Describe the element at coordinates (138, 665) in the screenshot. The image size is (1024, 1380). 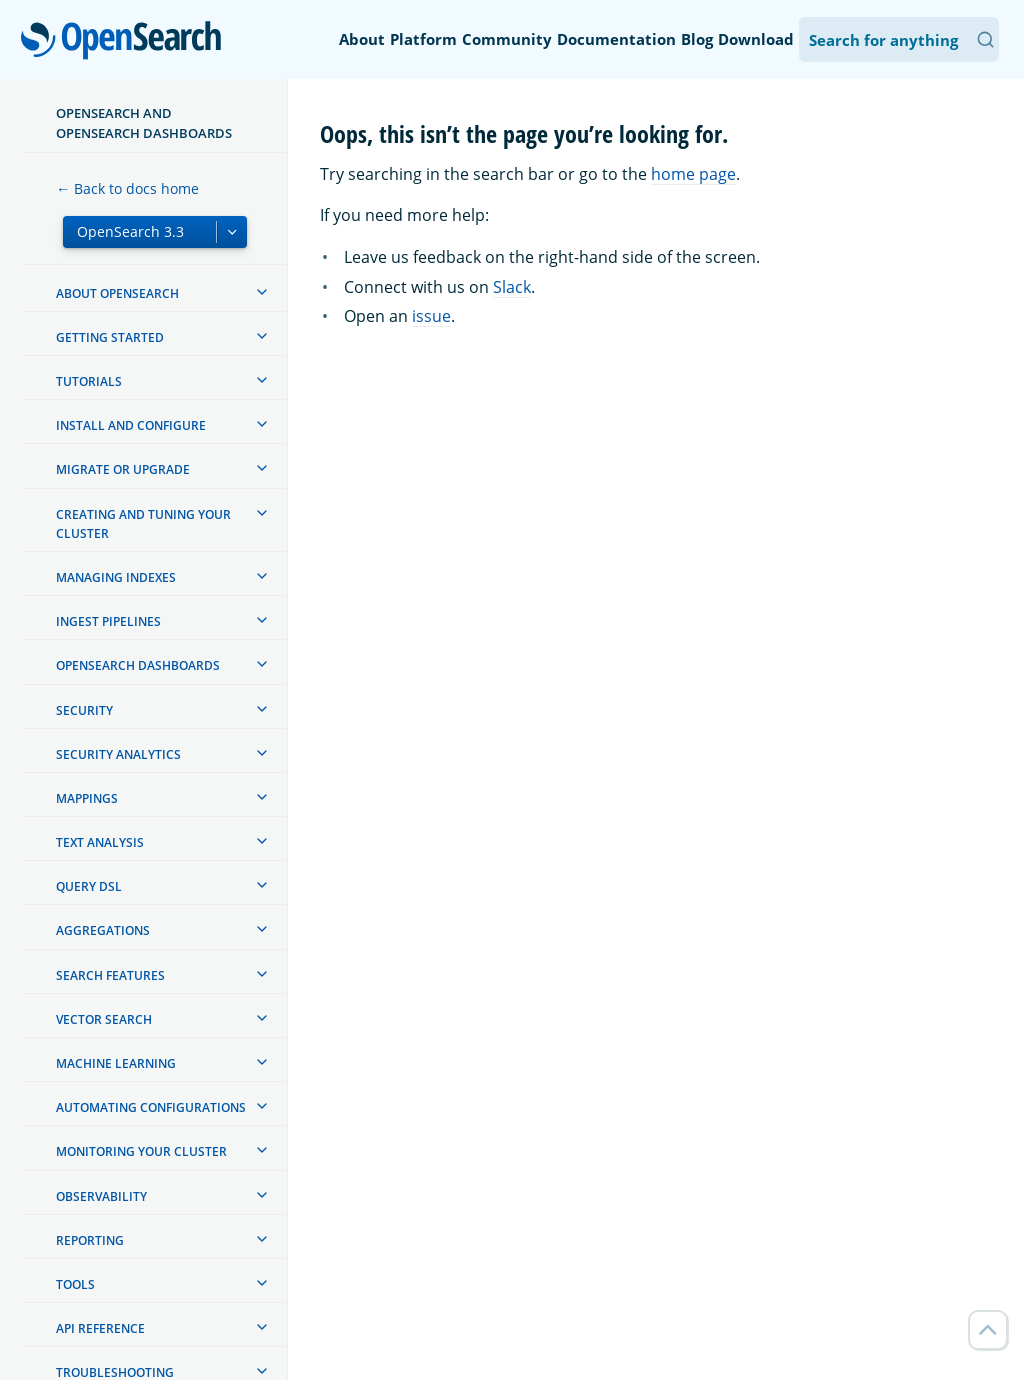
I see `OpenSearch Dashboards [treeitem]` at that location.